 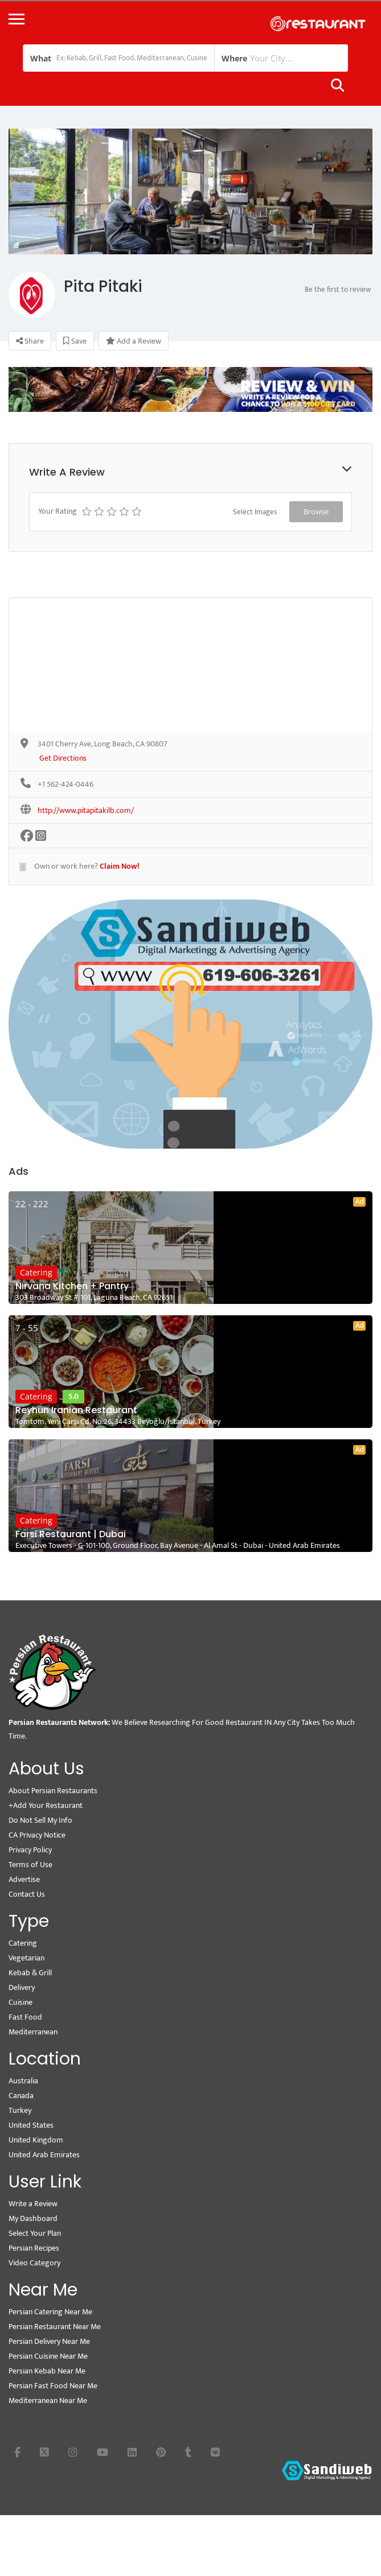 I want to click on Delivery, so click(x=22, y=1987).